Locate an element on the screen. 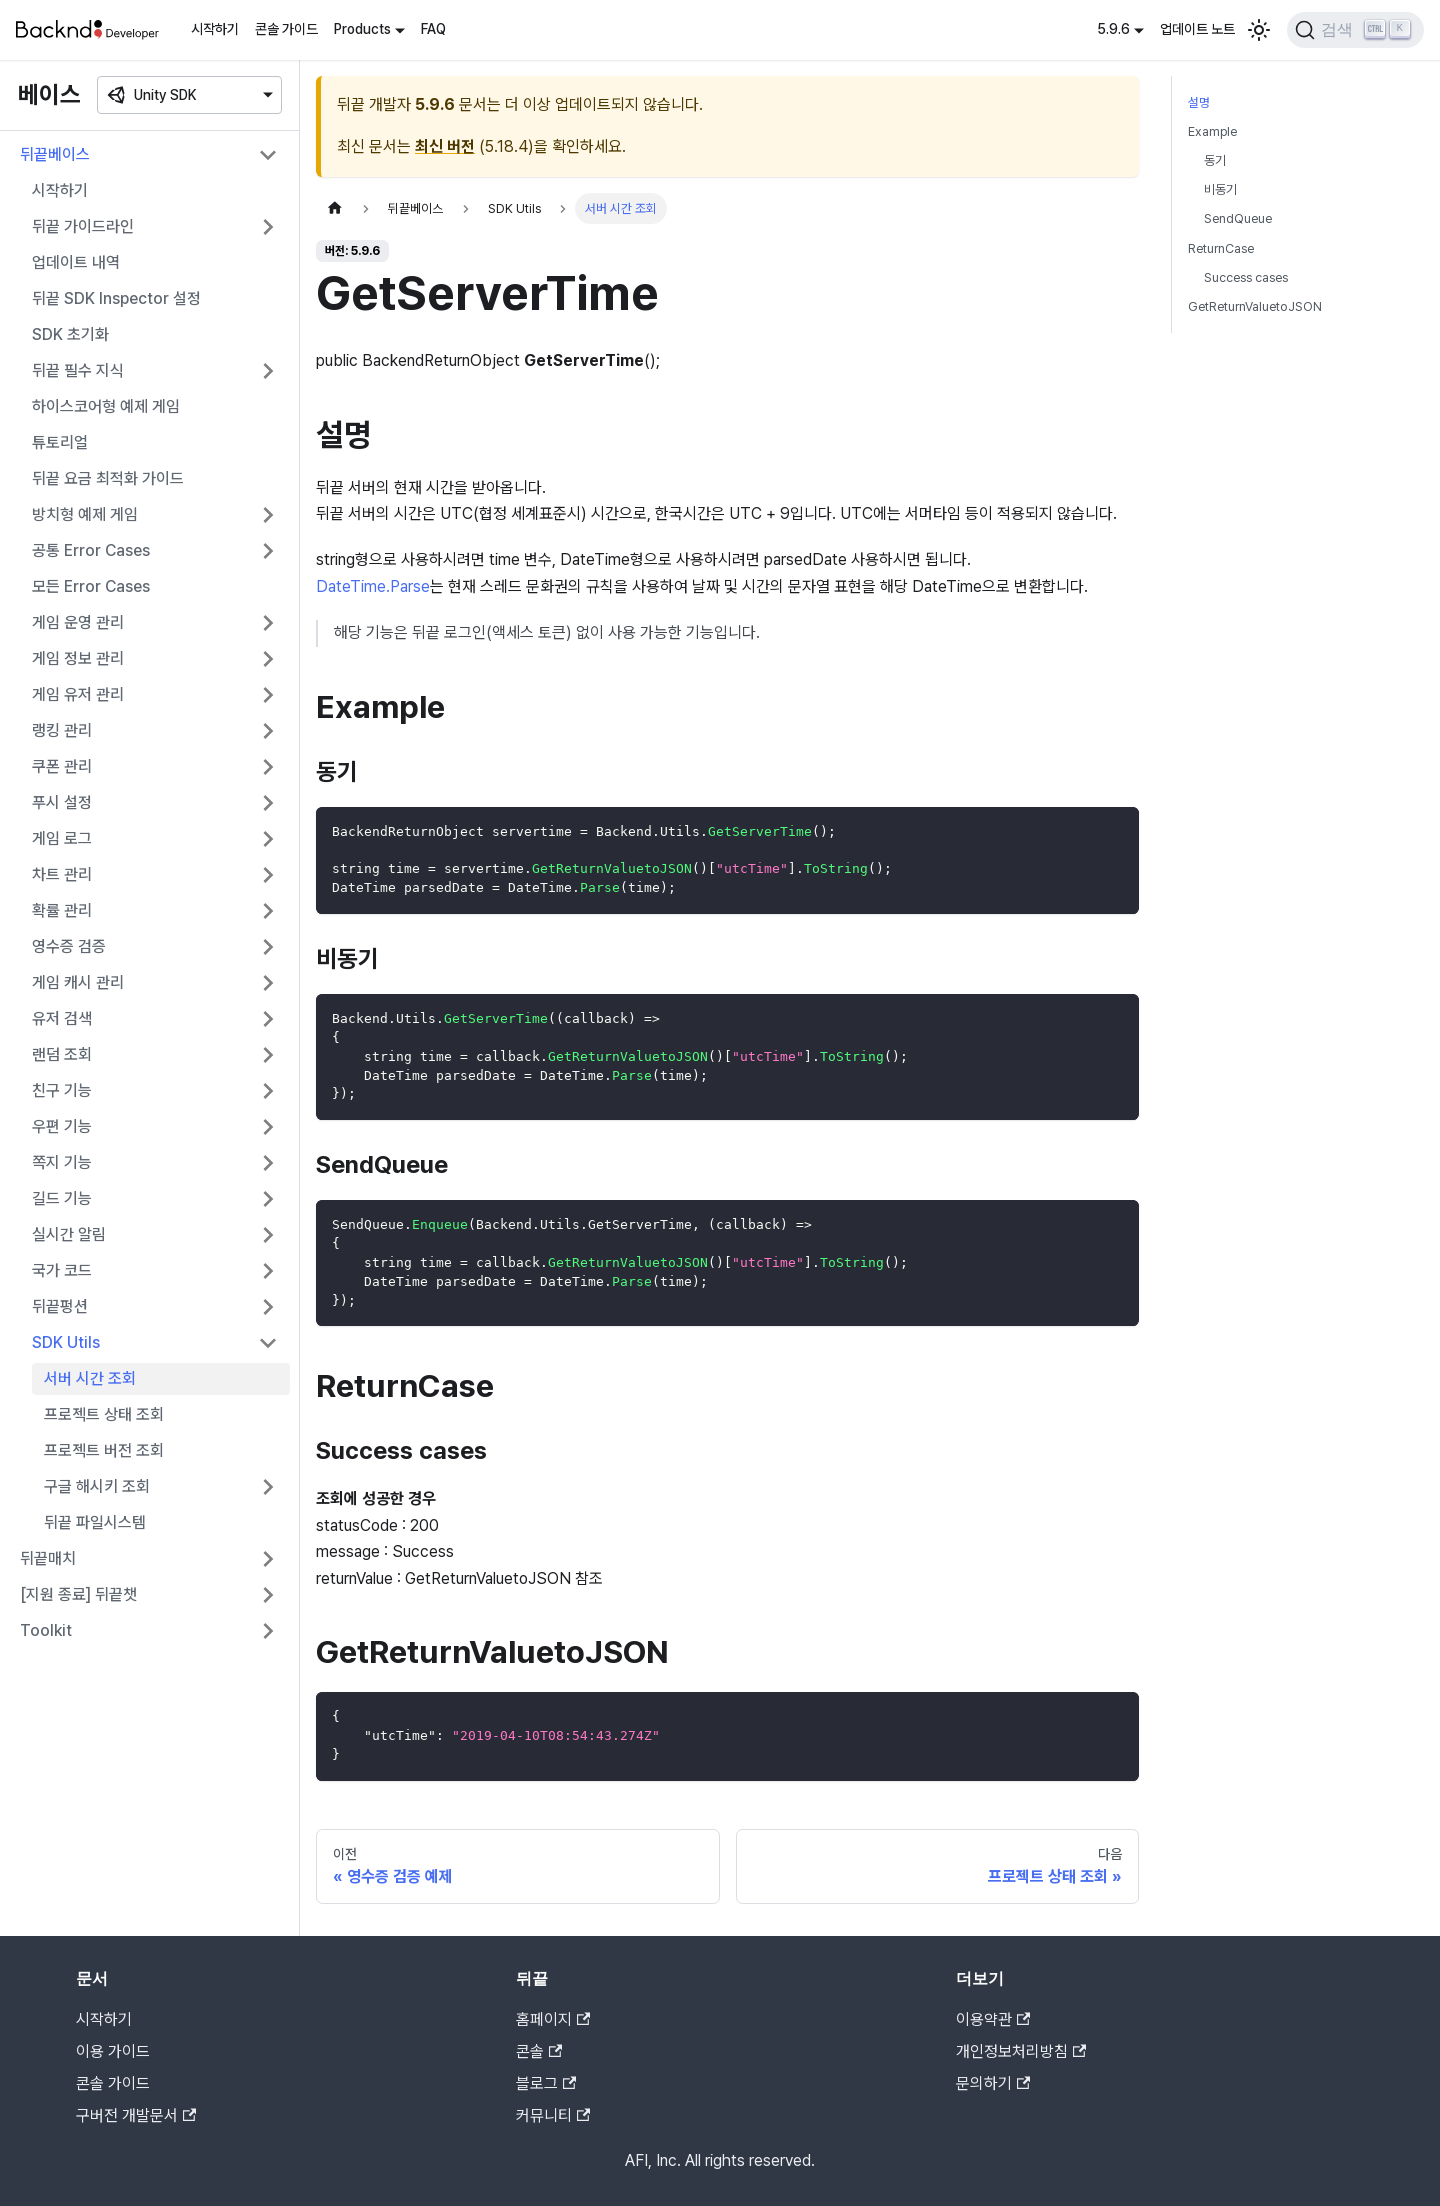 This screenshot has height=2206, width=1440. Products [button] is located at coordinates (362, 29).